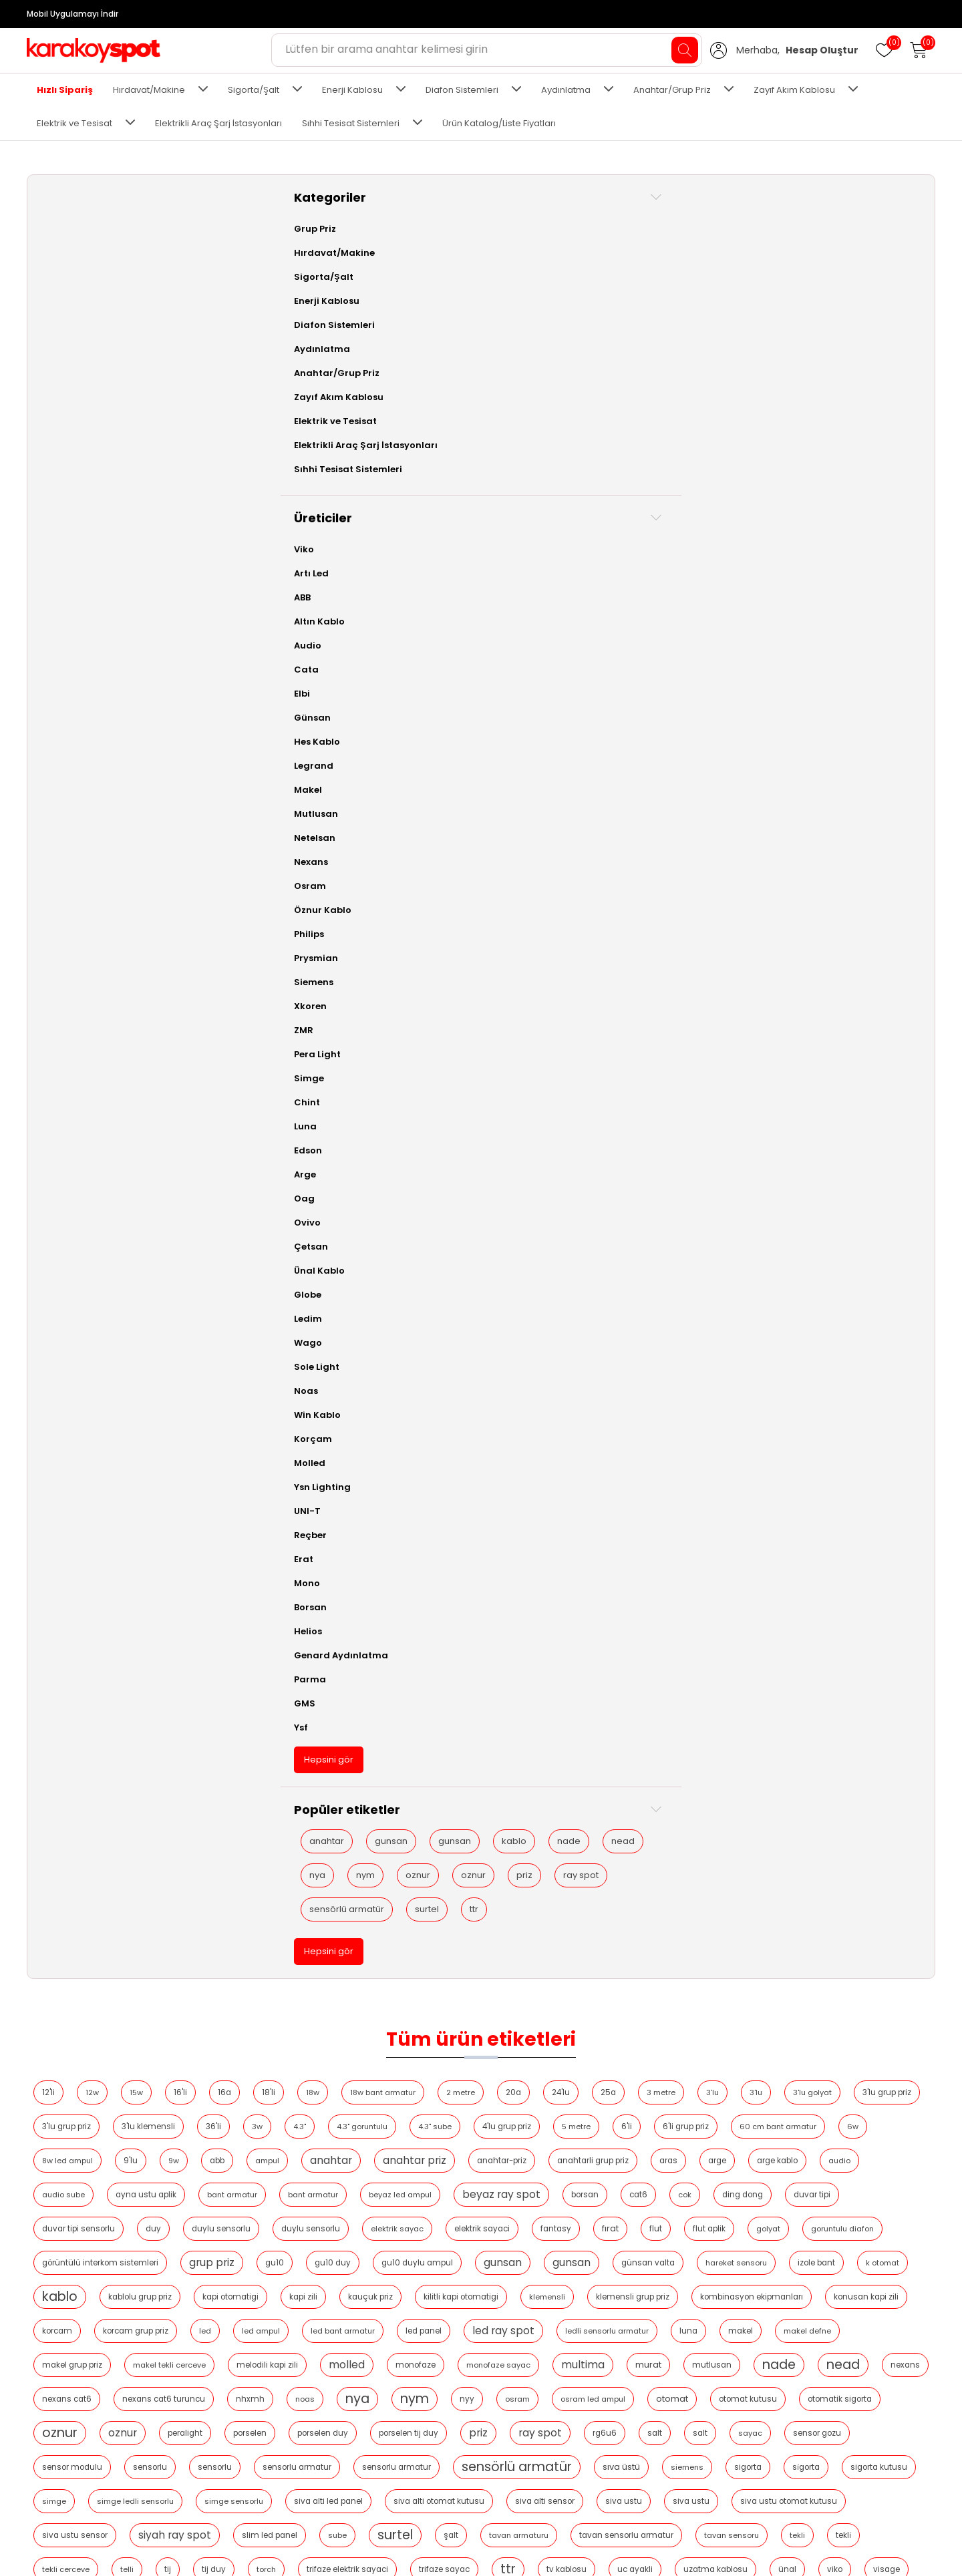  I want to click on kapi zili, so click(258, 513).